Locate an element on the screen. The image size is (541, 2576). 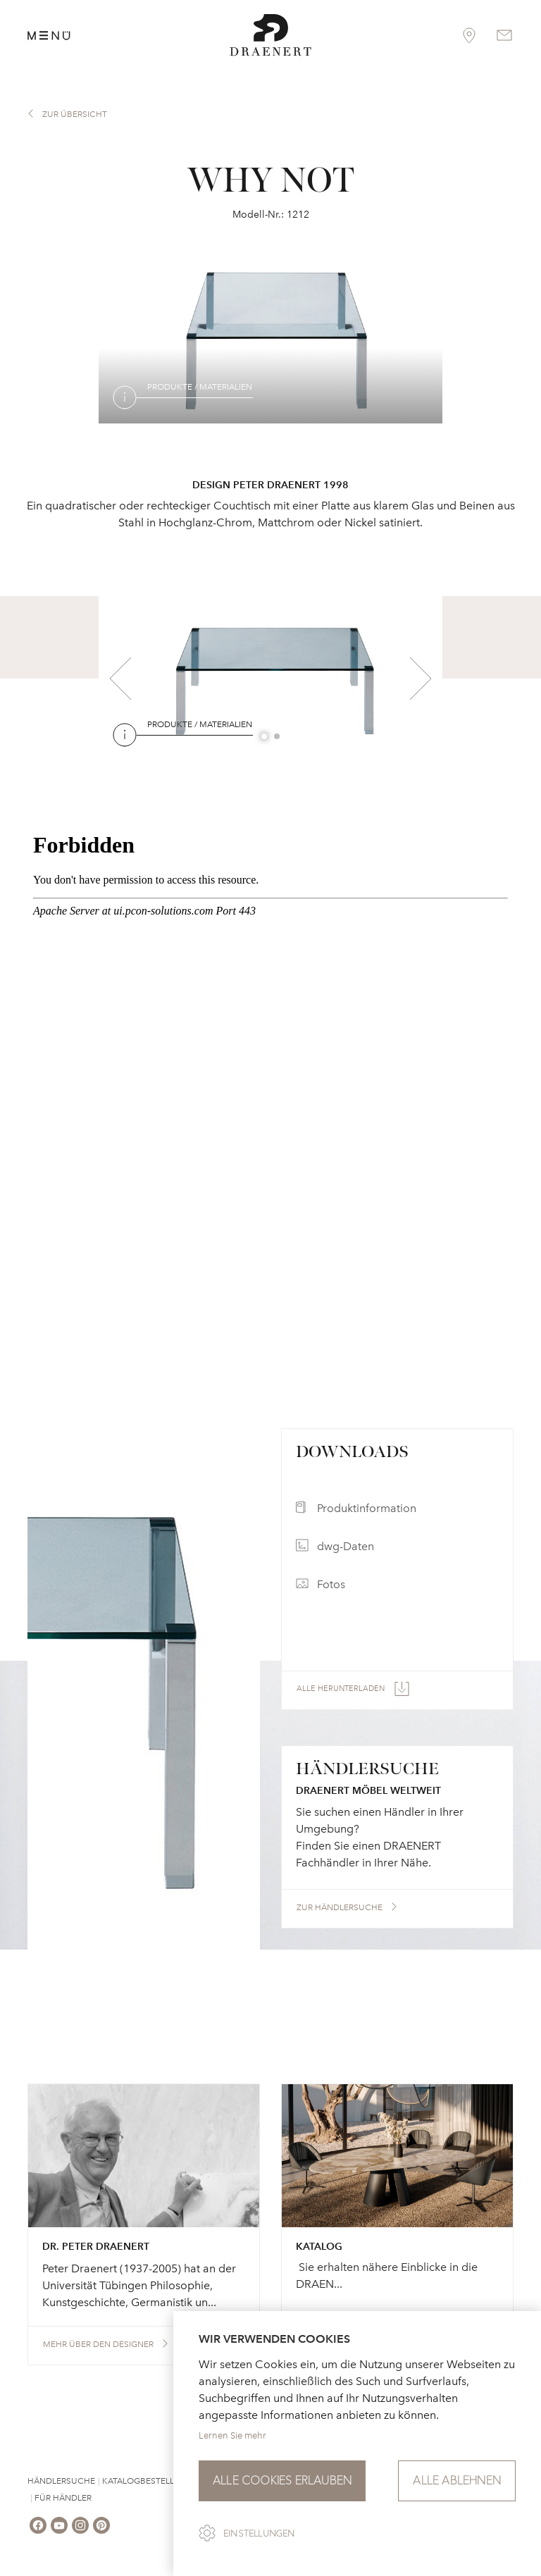
Für Händler is located at coordinates (63, 2498).